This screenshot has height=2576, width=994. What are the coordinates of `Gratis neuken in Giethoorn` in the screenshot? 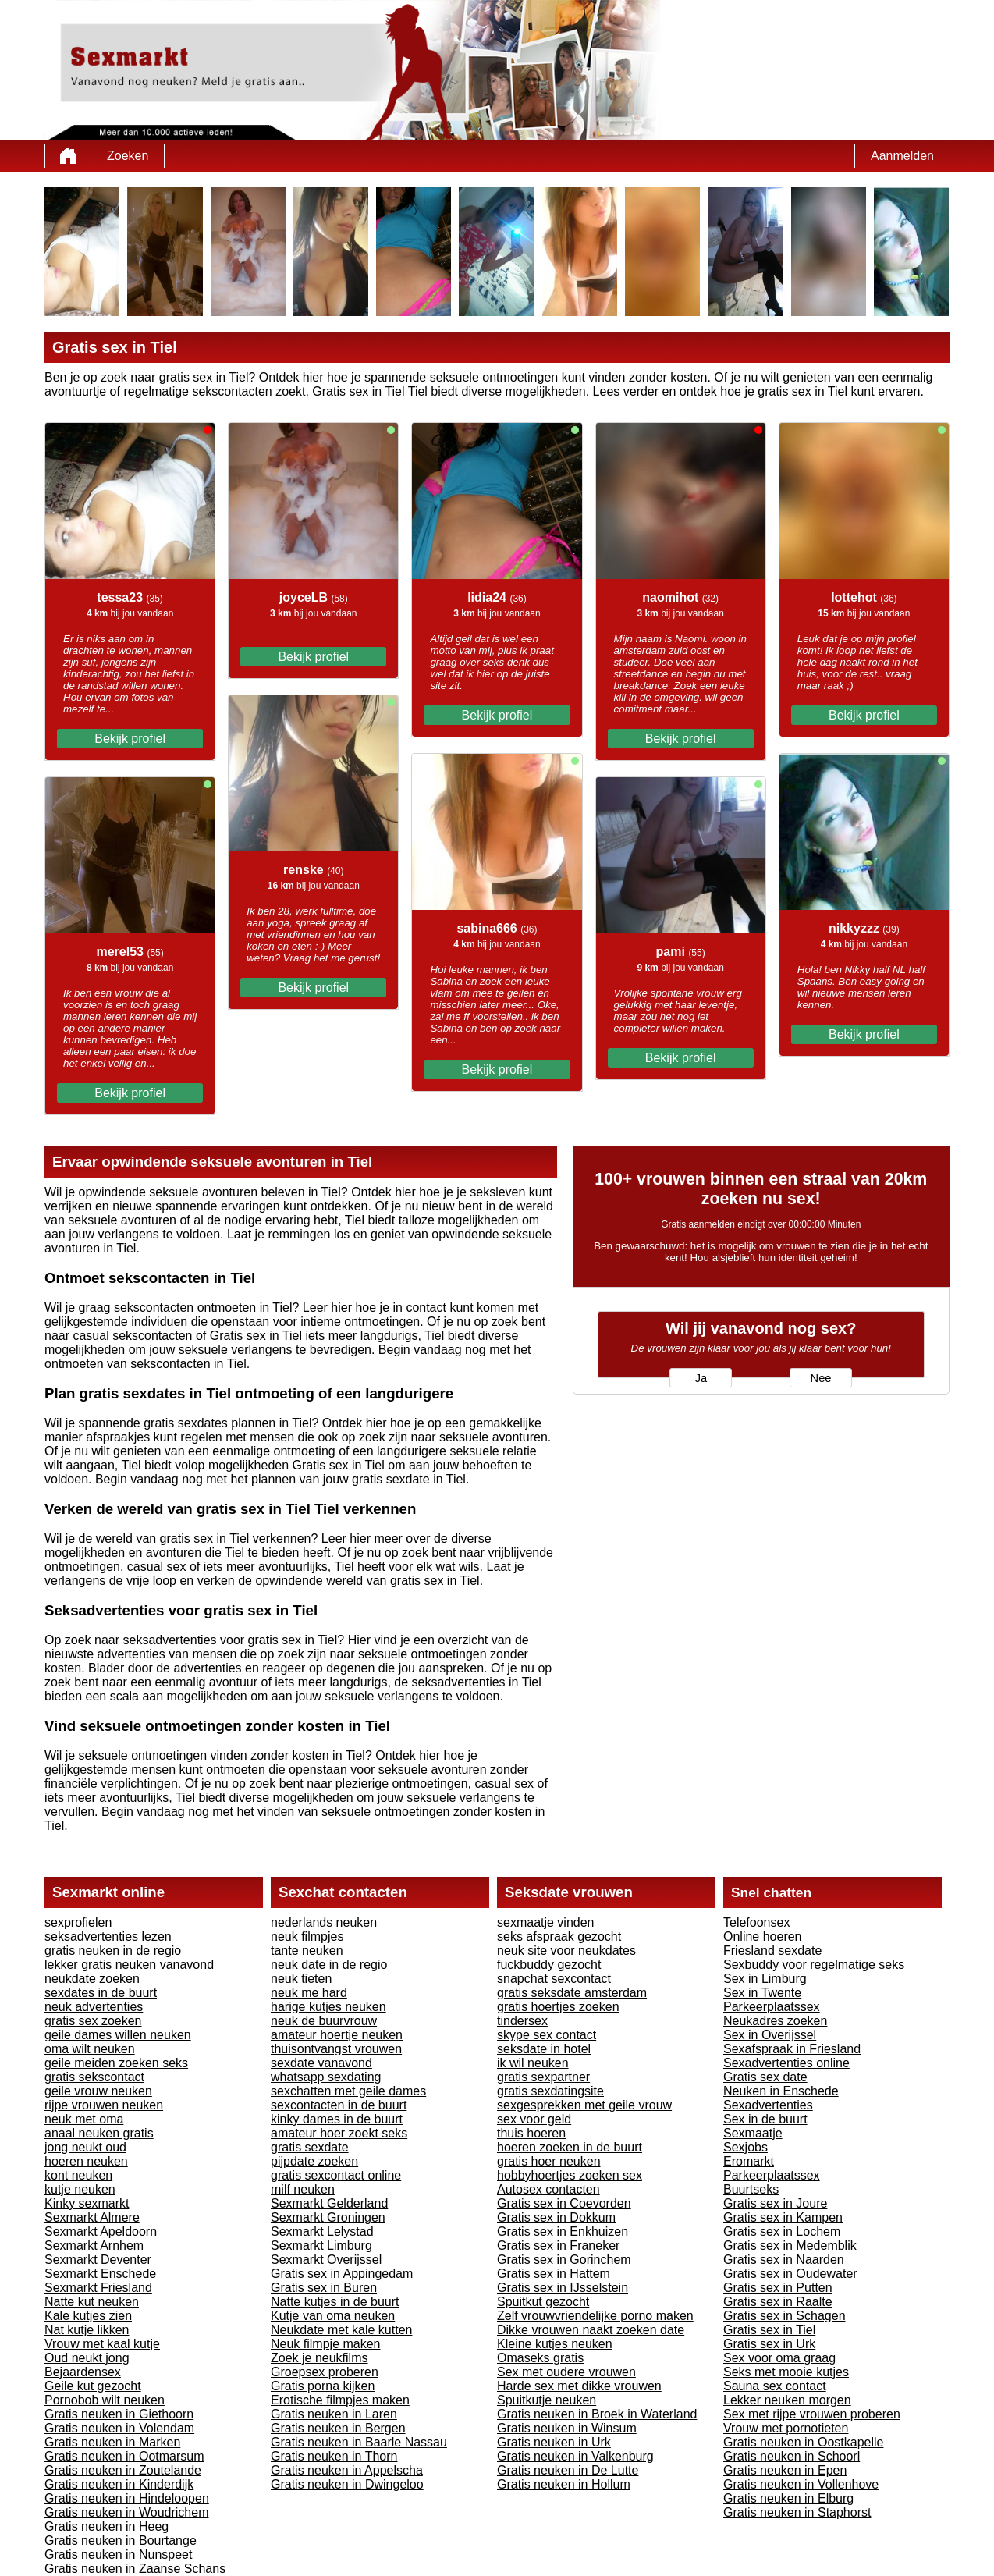 It's located at (118, 2414).